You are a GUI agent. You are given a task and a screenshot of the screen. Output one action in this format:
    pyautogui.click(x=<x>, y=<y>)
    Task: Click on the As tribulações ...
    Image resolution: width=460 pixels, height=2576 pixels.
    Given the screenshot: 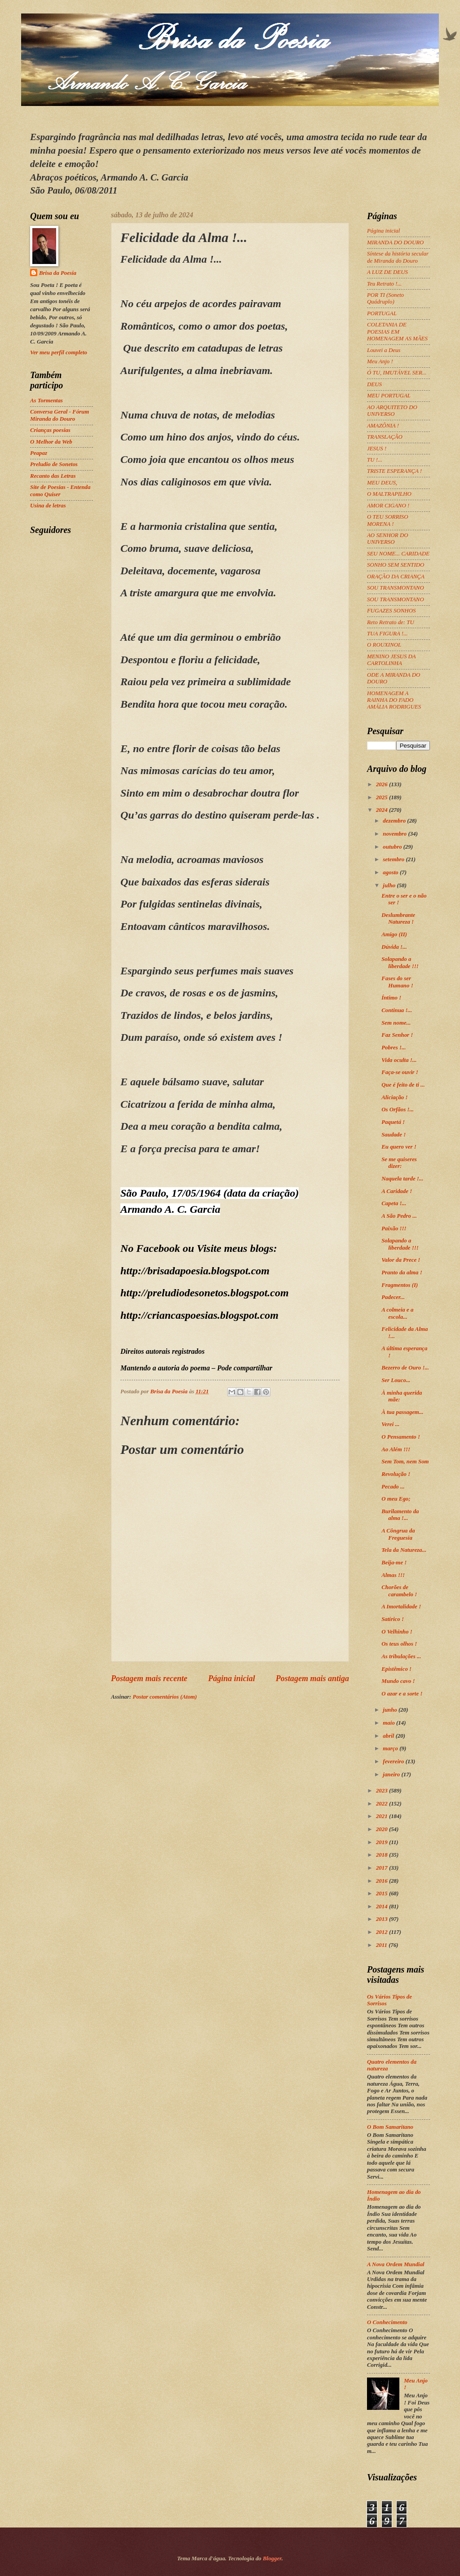 What is the action you would take?
    pyautogui.click(x=401, y=1656)
    